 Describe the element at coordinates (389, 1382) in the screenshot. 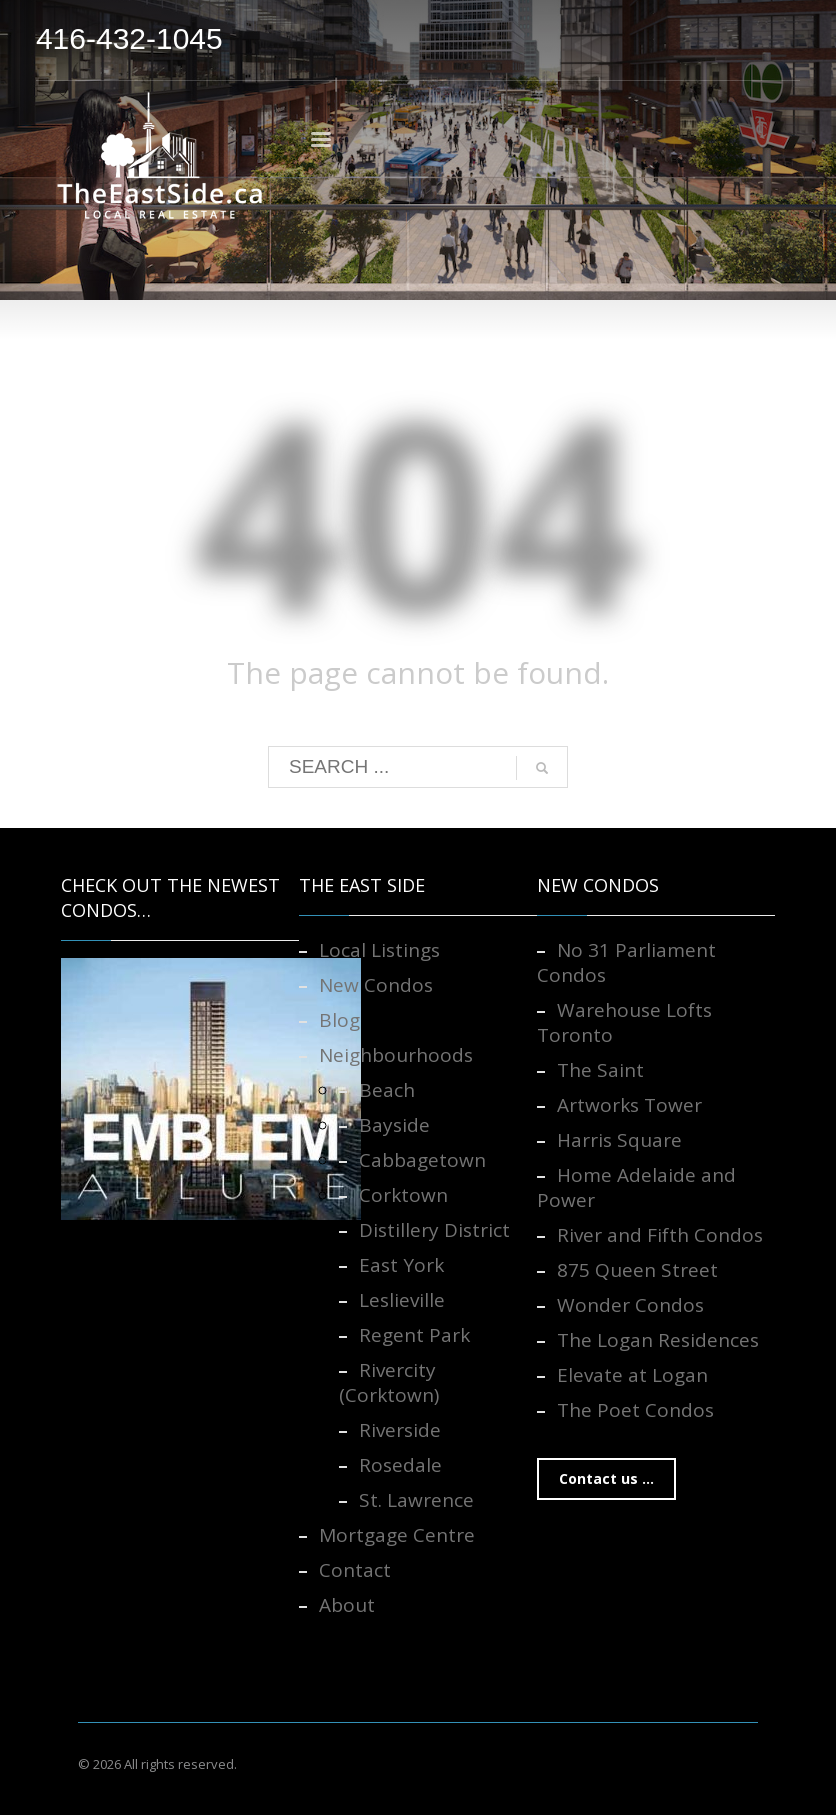

I see `Rivercity (Corktown)` at that location.